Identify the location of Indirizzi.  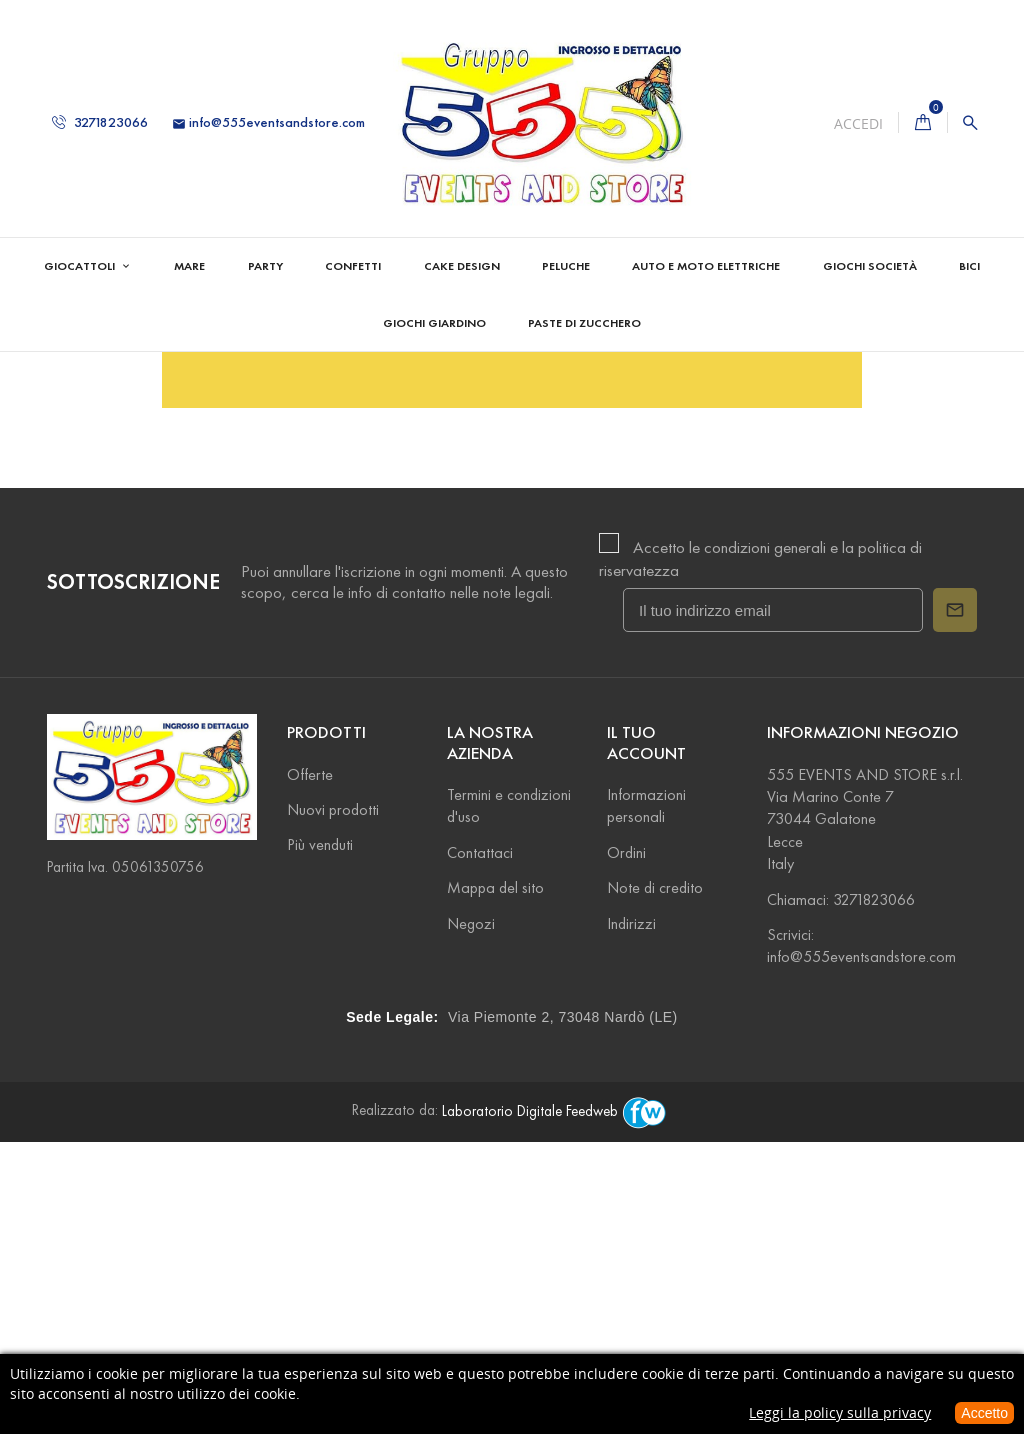
(631, 1214).